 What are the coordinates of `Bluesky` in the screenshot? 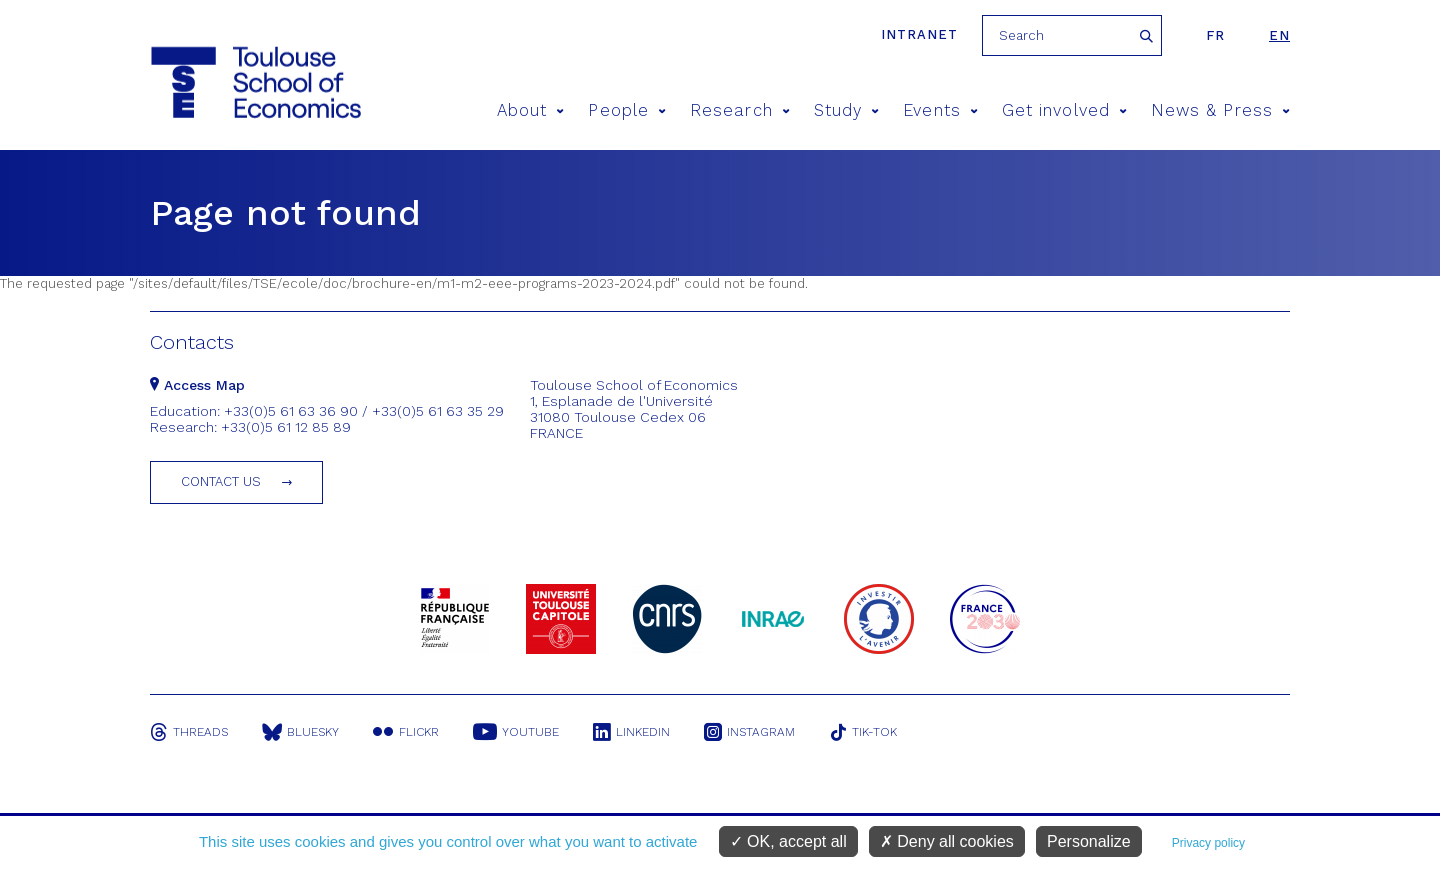 It's located at (300, 732).